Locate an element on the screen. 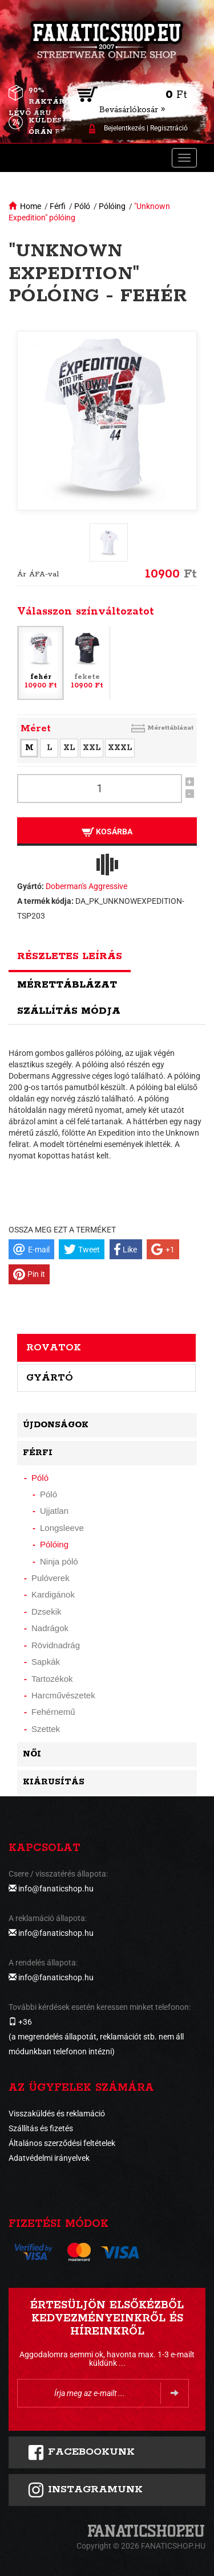  Általános szerződési feltételek is located at coordinates (62, 2143).